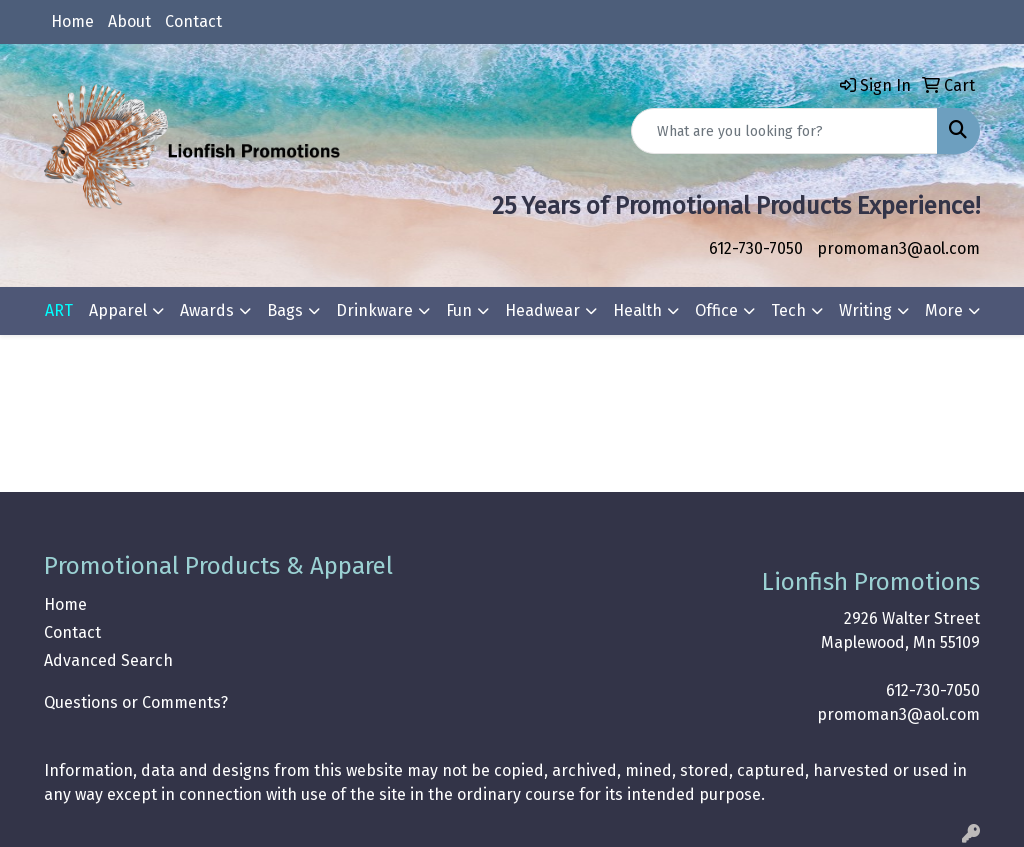  Describe the element at coordinates (784, 131) in the screenshot. I see `[Quick Search]` at that location.